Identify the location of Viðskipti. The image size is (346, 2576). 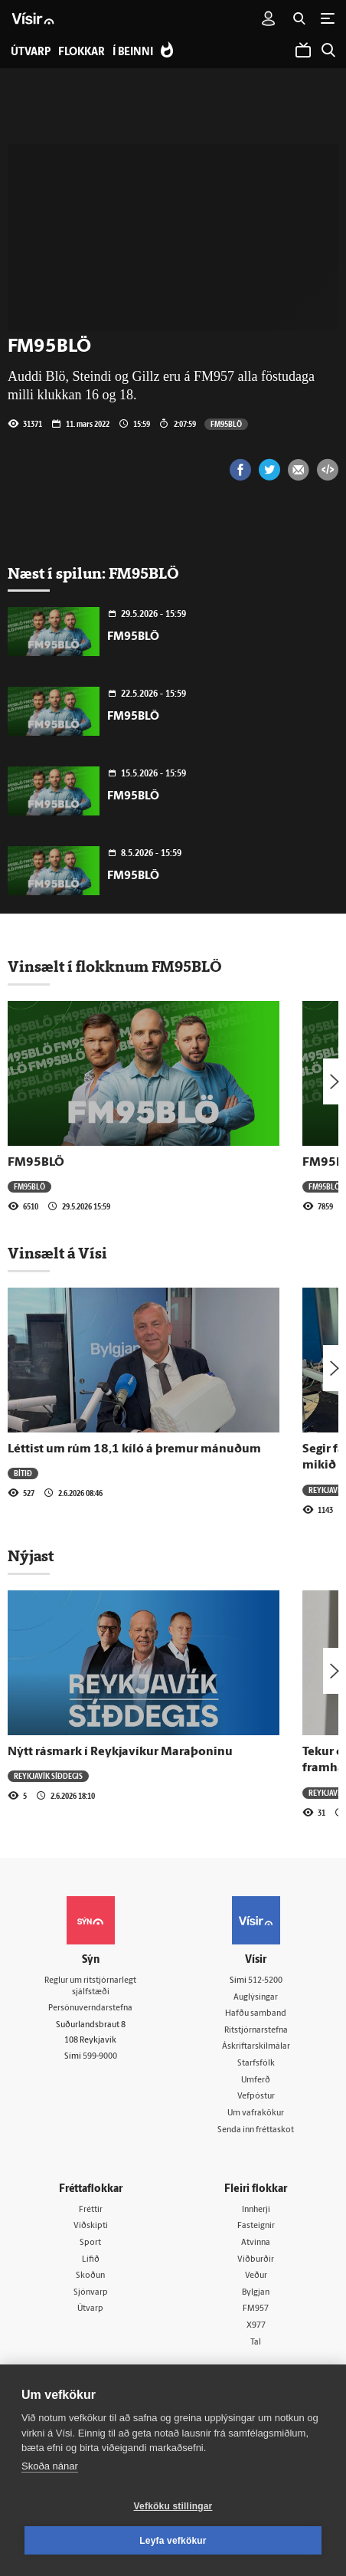
(90, 2226).